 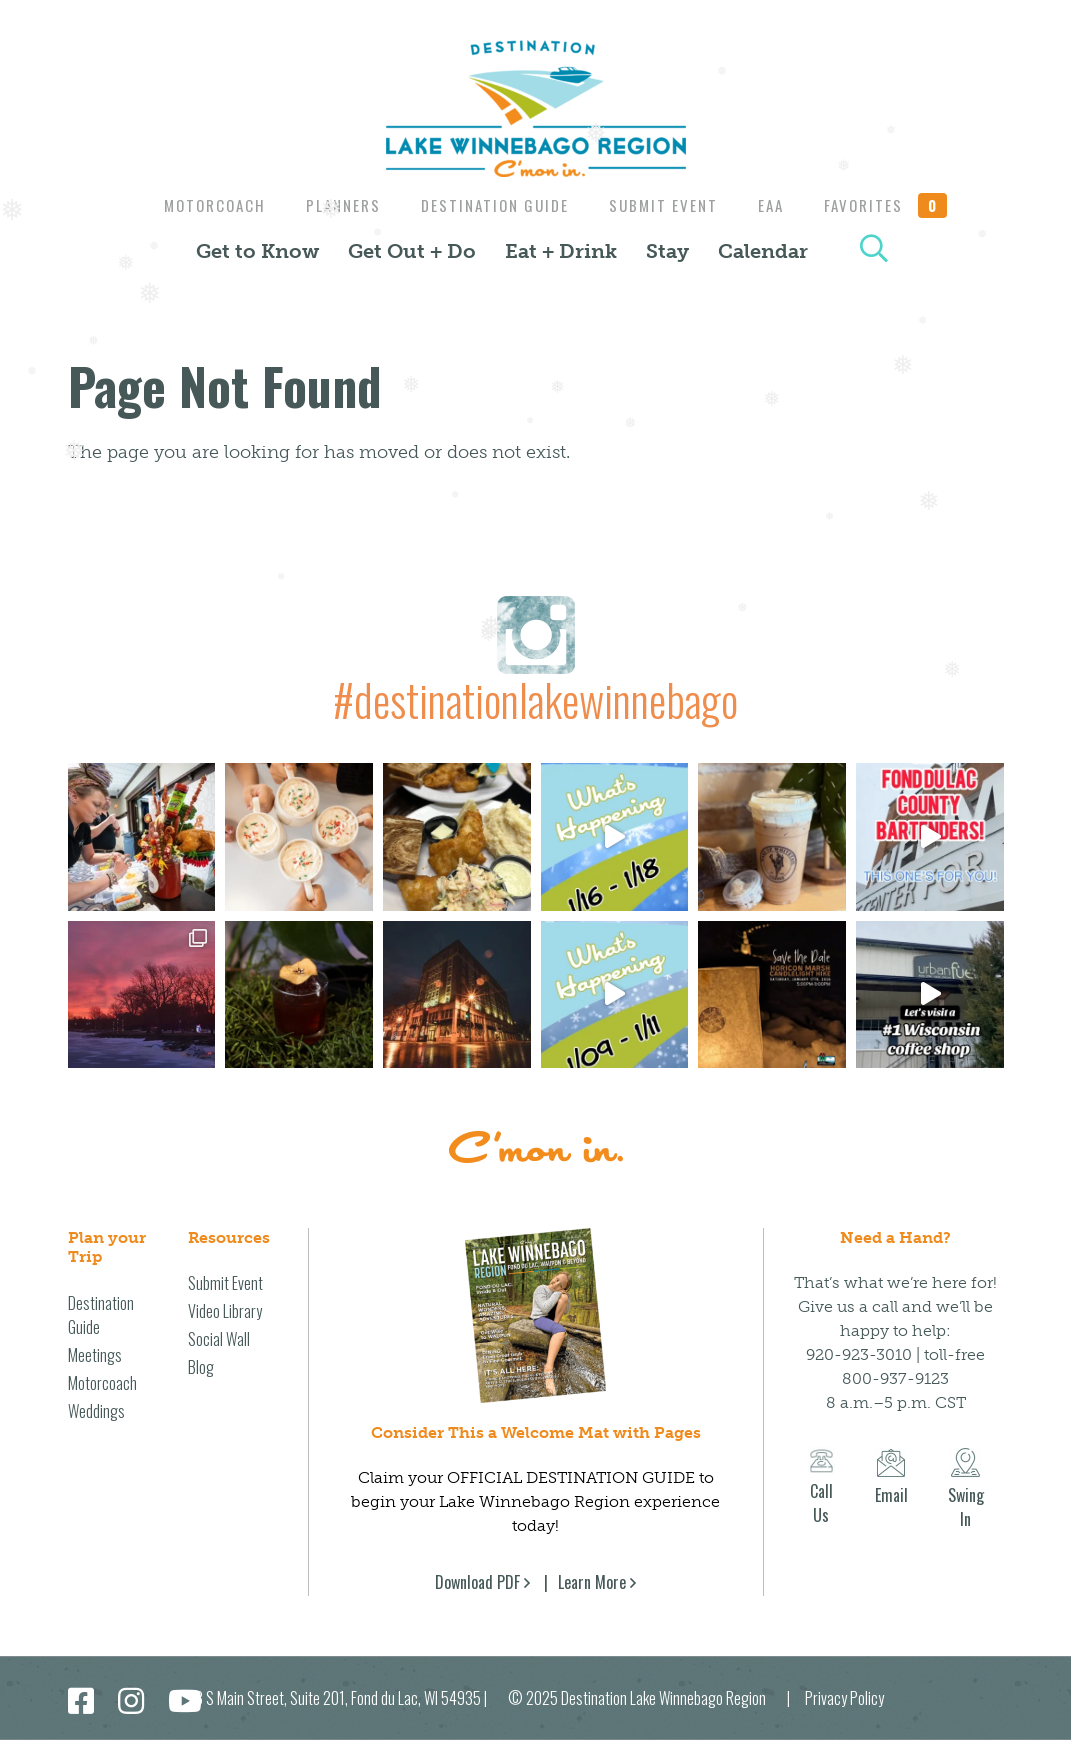 I want to click on Eat + Drink, so click(x=561, y=251).